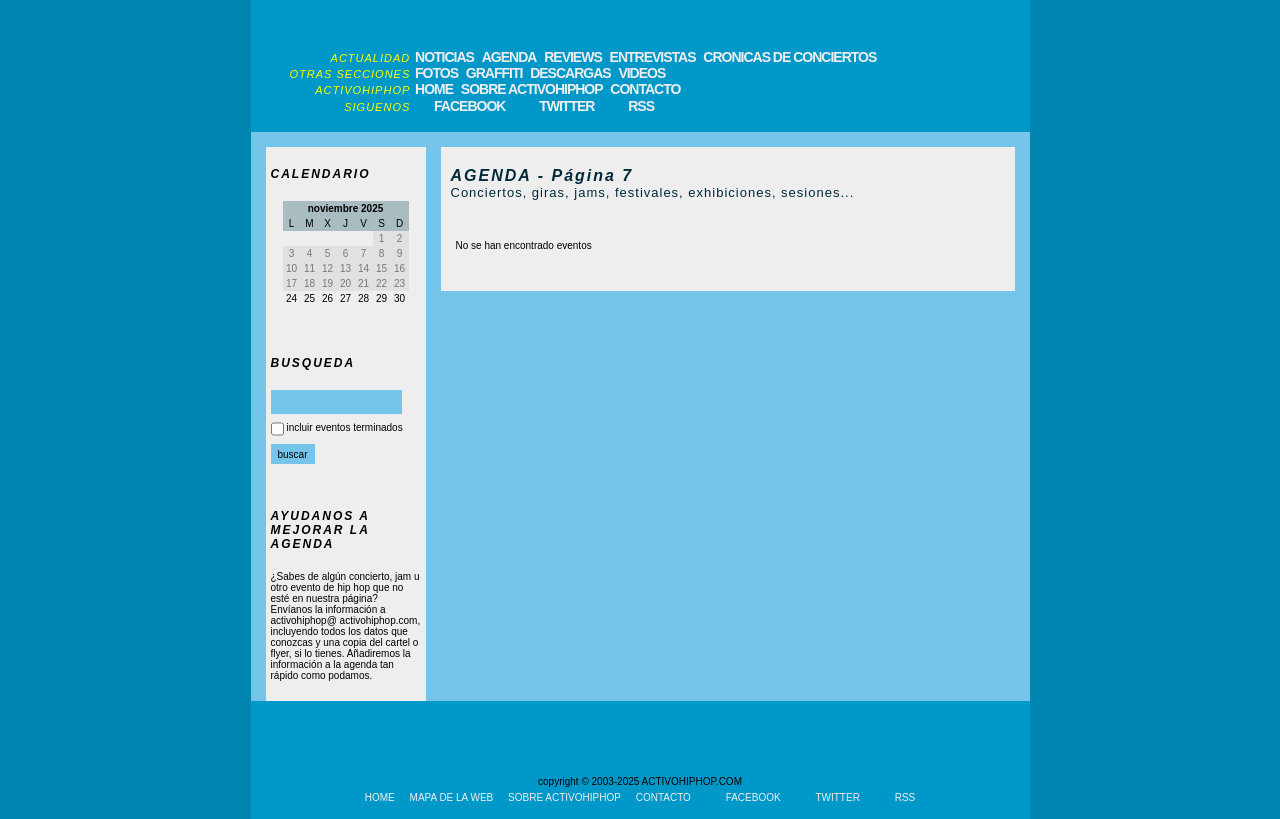 Image resolution: width=1280 pixels, height=819 pixels. I want to click on CONTACTO, so click(645, 89).